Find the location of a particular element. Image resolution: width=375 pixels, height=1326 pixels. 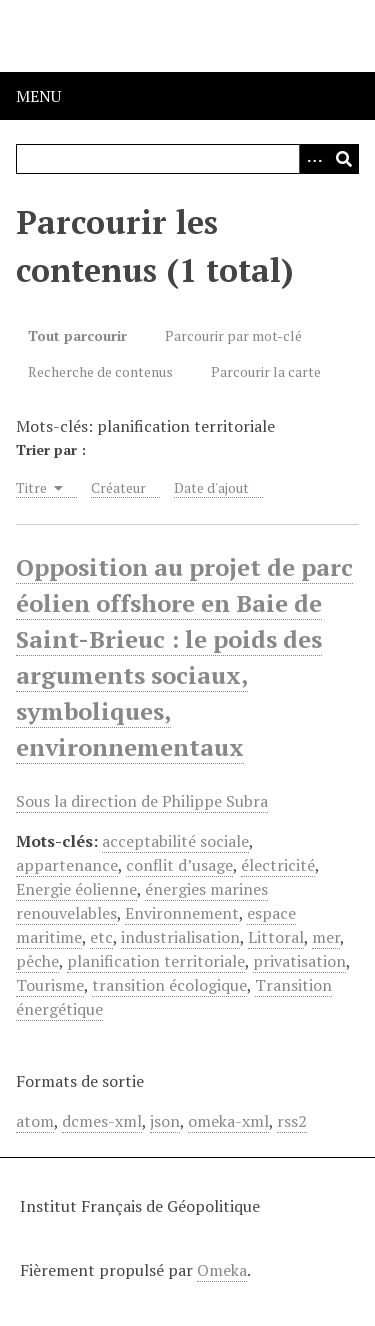

Parcourir la carte is located at coordinates (266, 371).